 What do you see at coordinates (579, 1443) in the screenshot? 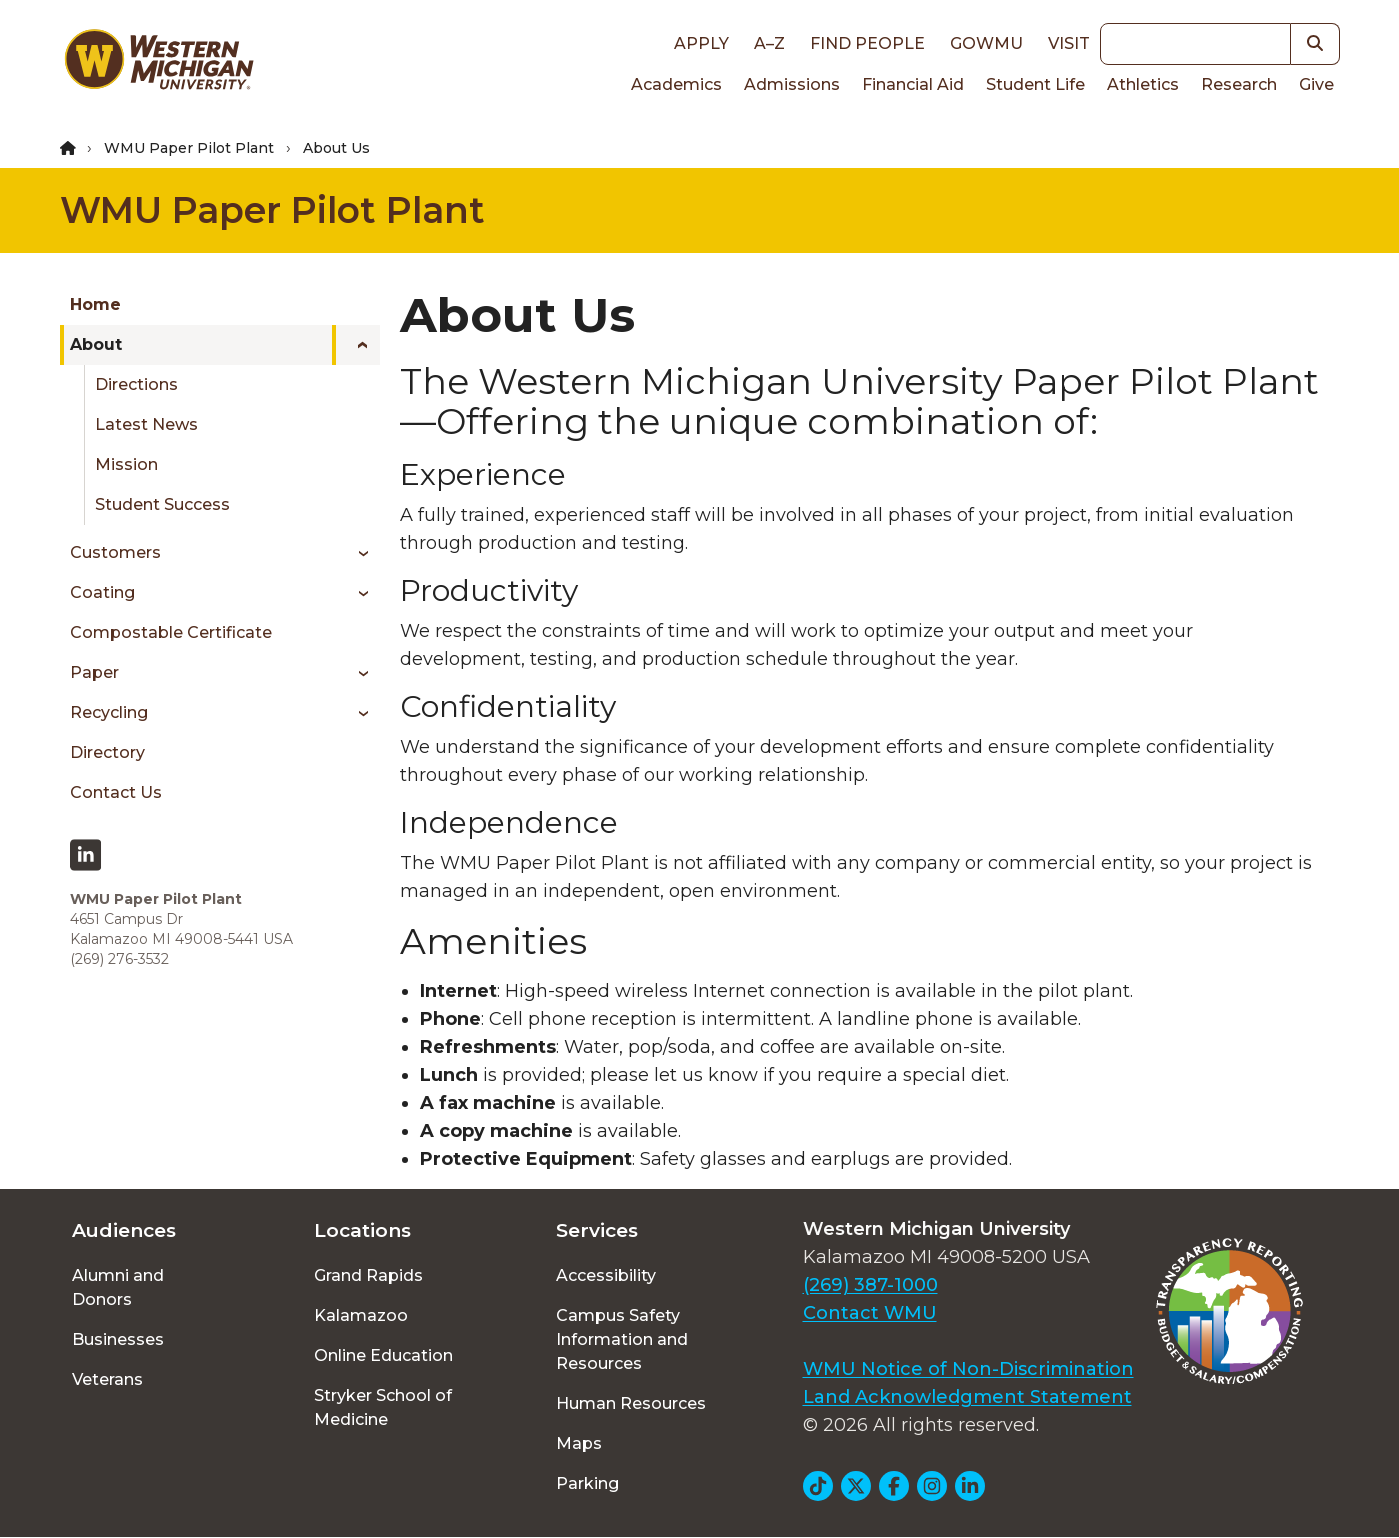
I see `Maps` at bounding box center [579, 1443].